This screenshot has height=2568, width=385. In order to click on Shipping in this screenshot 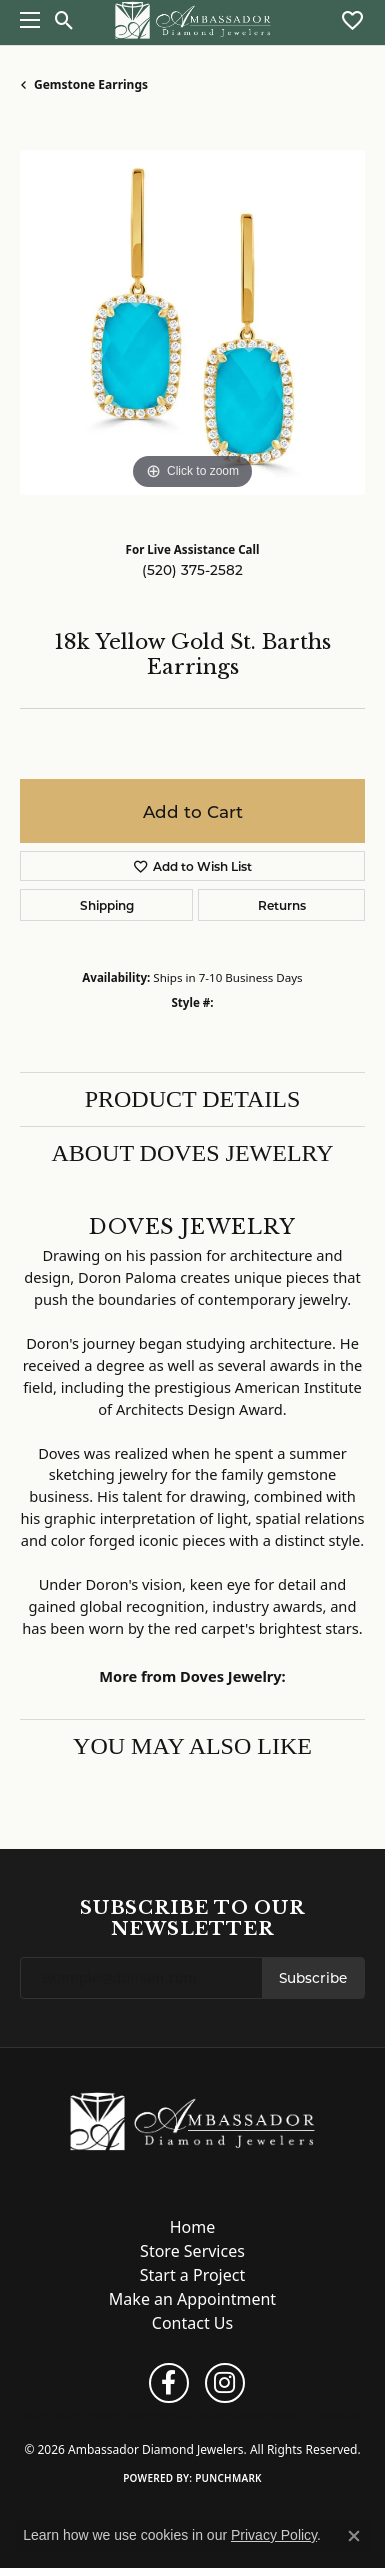, I will do `click(107, 905)`.